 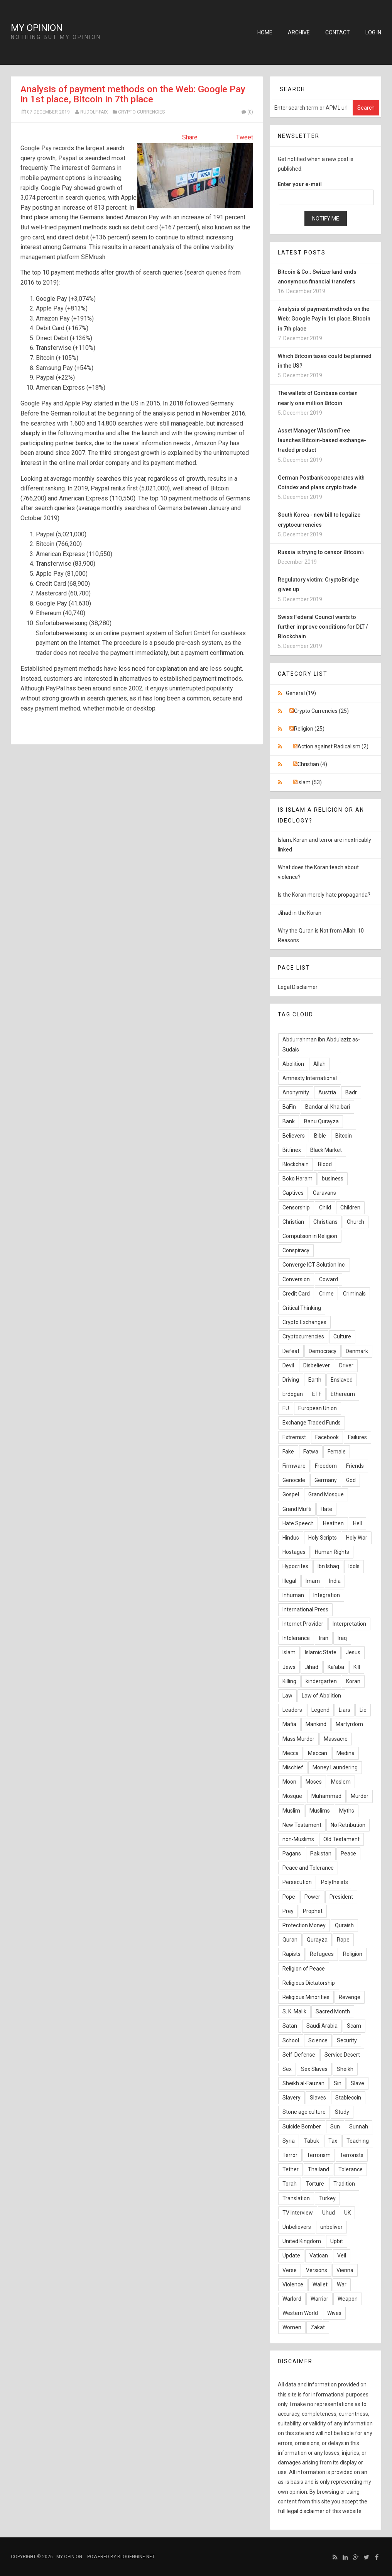 What do you see at coordinates (346, 1365) in the screenshot?
I see `Driver` at bounding box center [346, 1365].